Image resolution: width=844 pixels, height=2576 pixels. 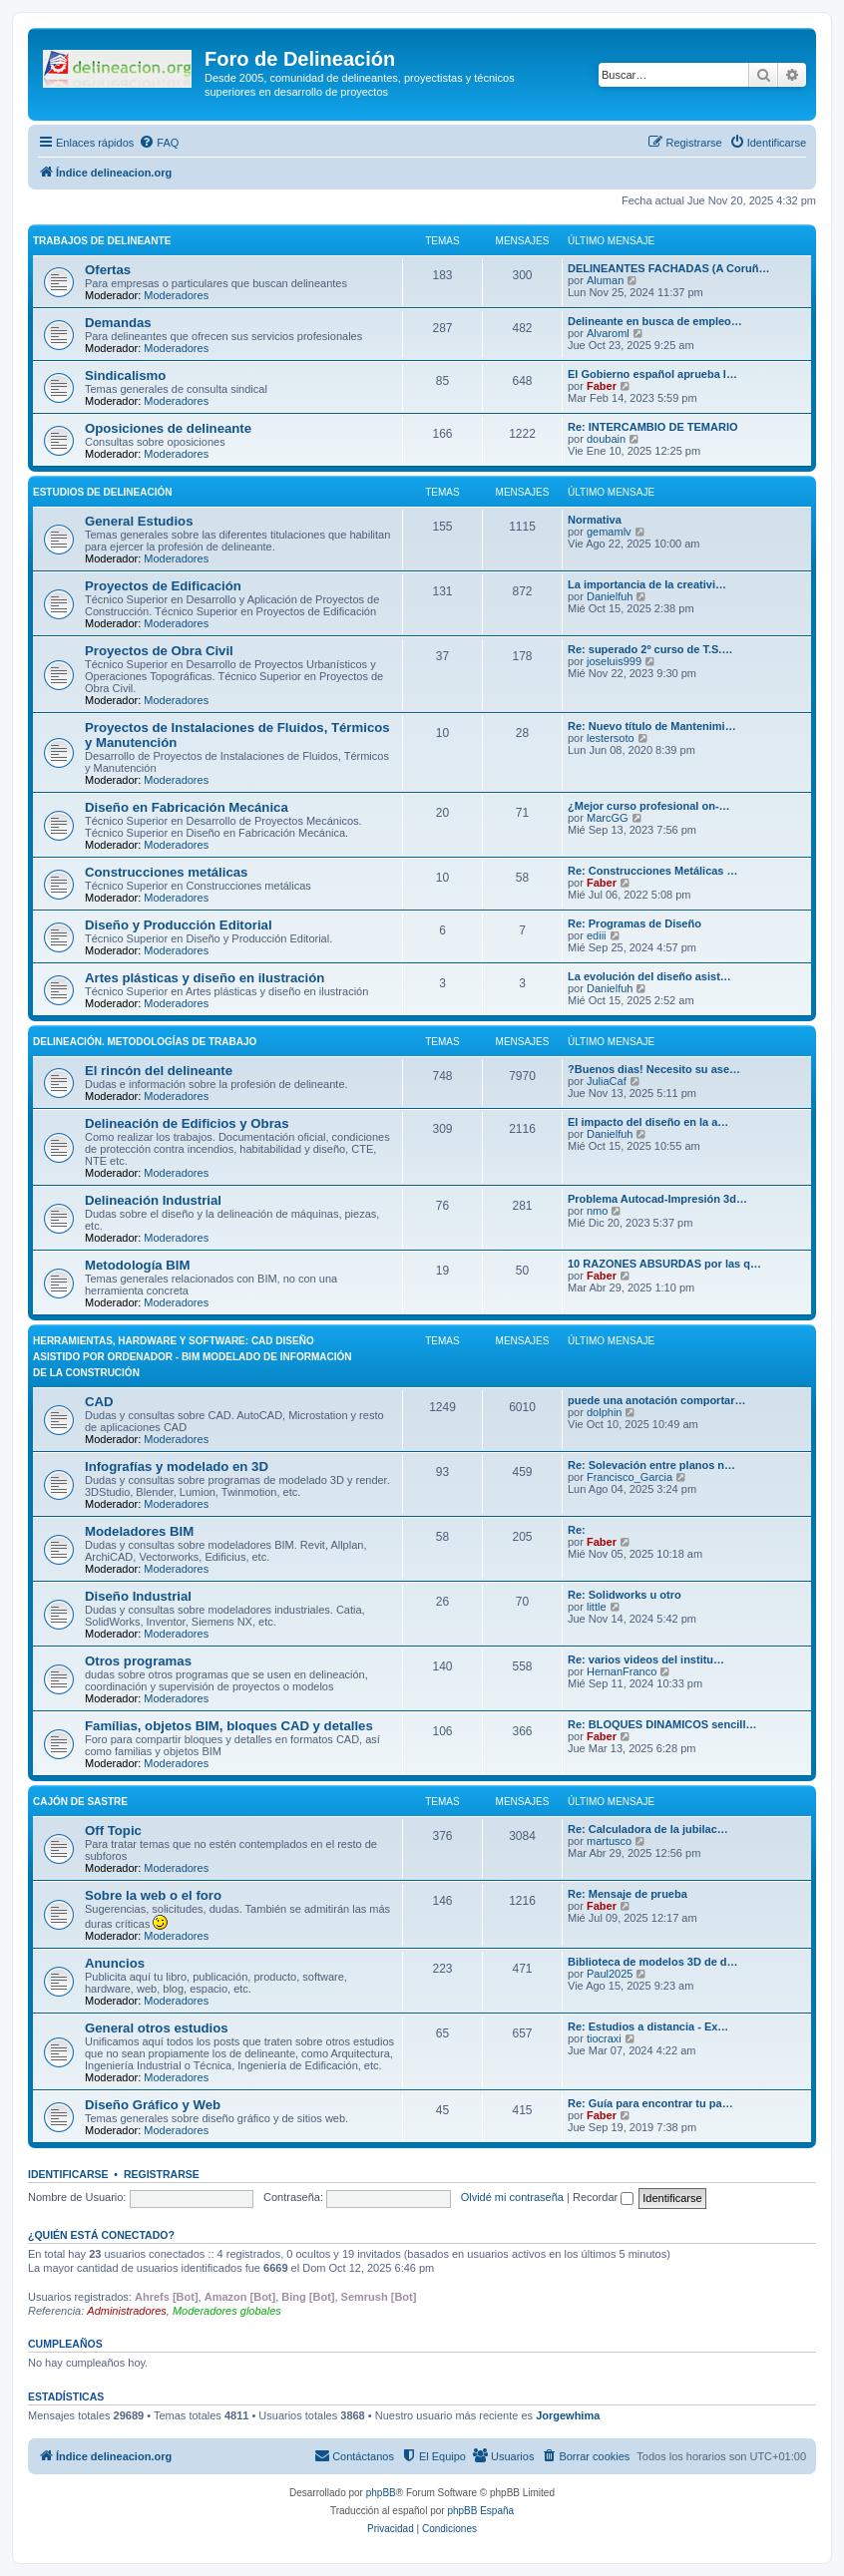 I want to click on Re: superado 2º curso de T.S.…, so click(x=650, y=649).